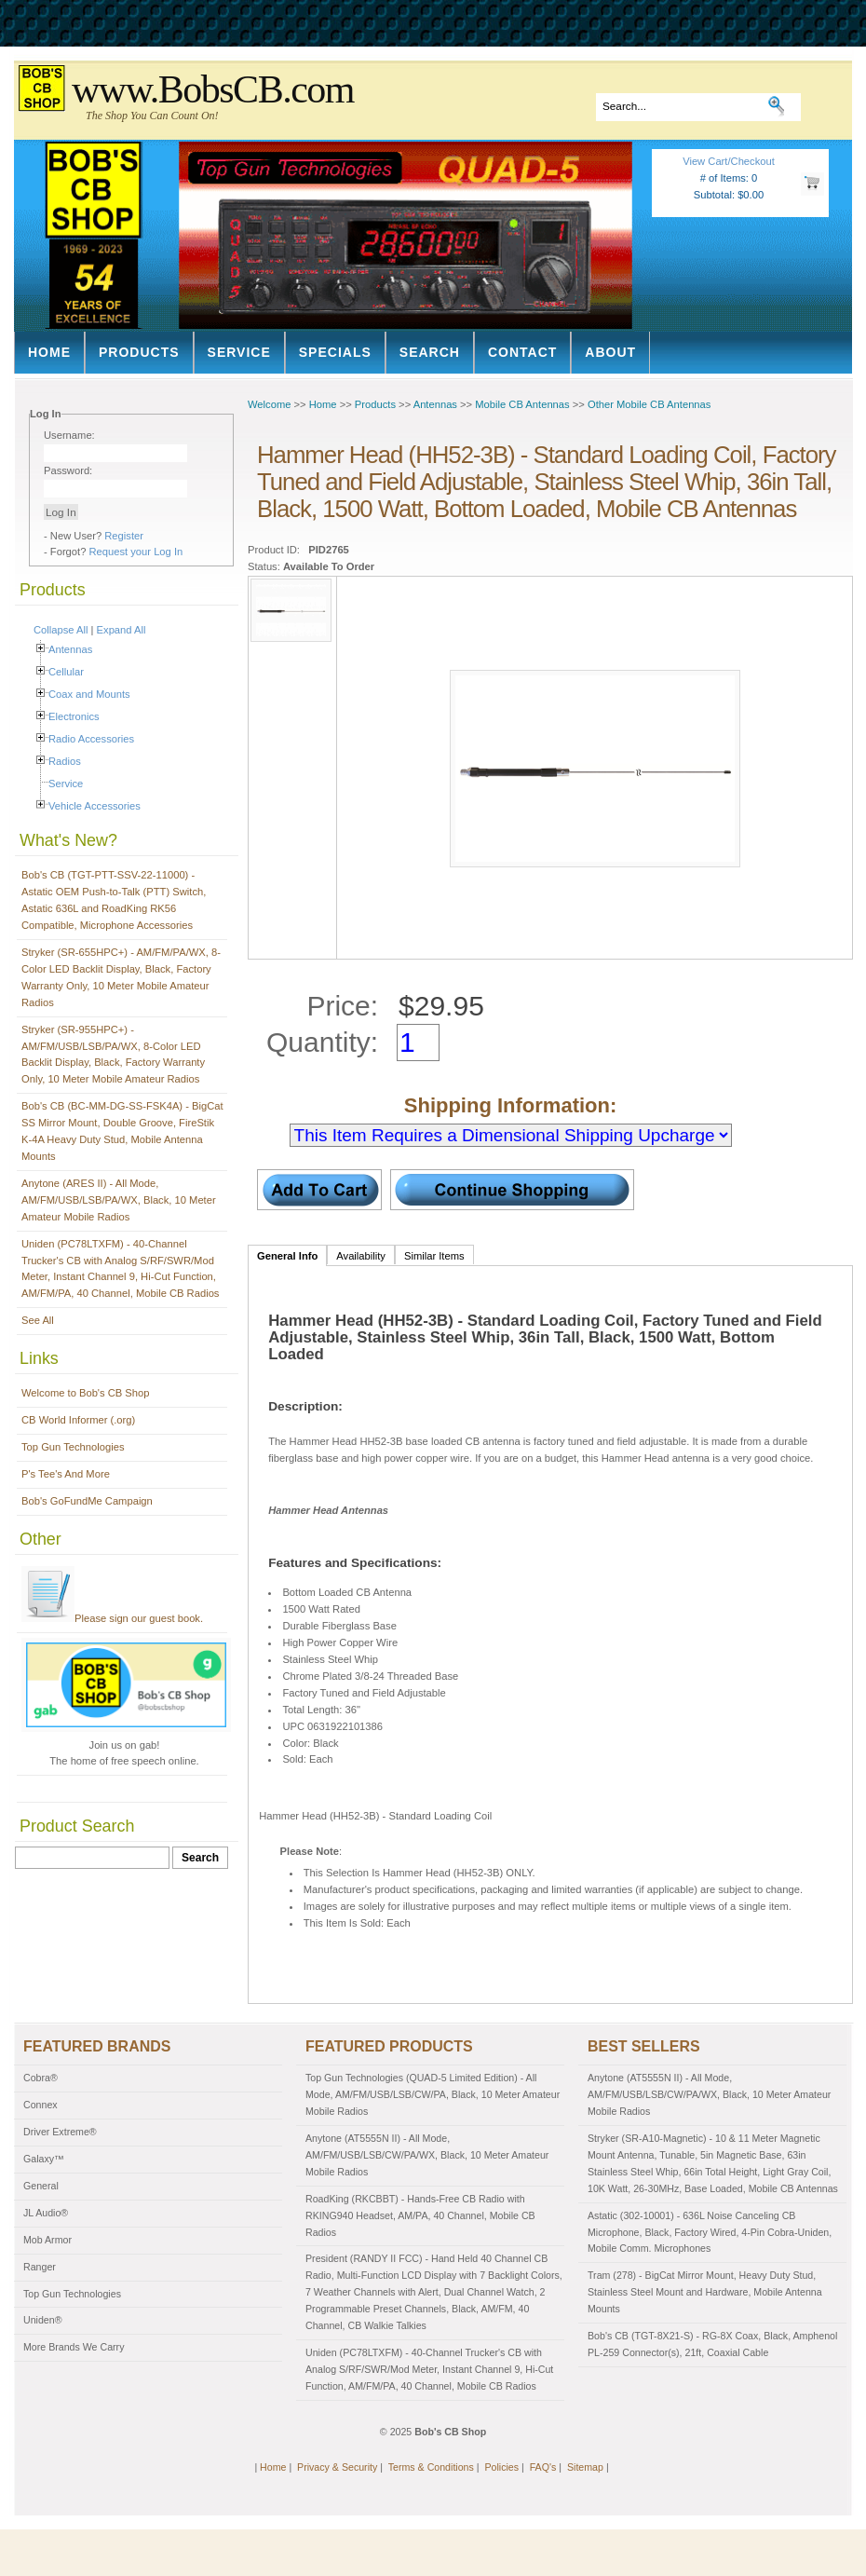 Image resolution: width=866 pixels, height=2576 pixels. I want to click on Mob Armor, so click(47, 2239).